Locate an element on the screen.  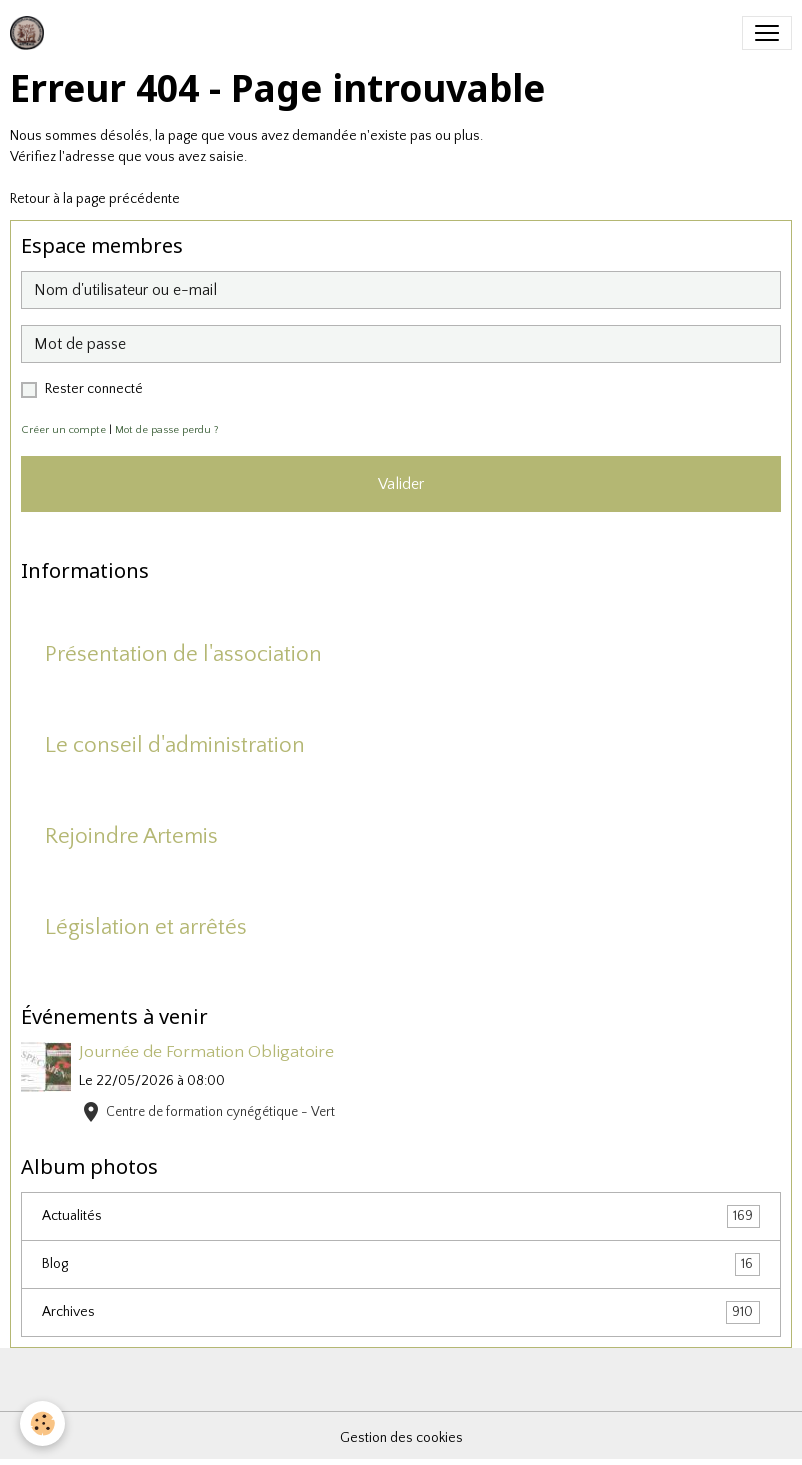
[brand] is located at coordinates (31, 33).